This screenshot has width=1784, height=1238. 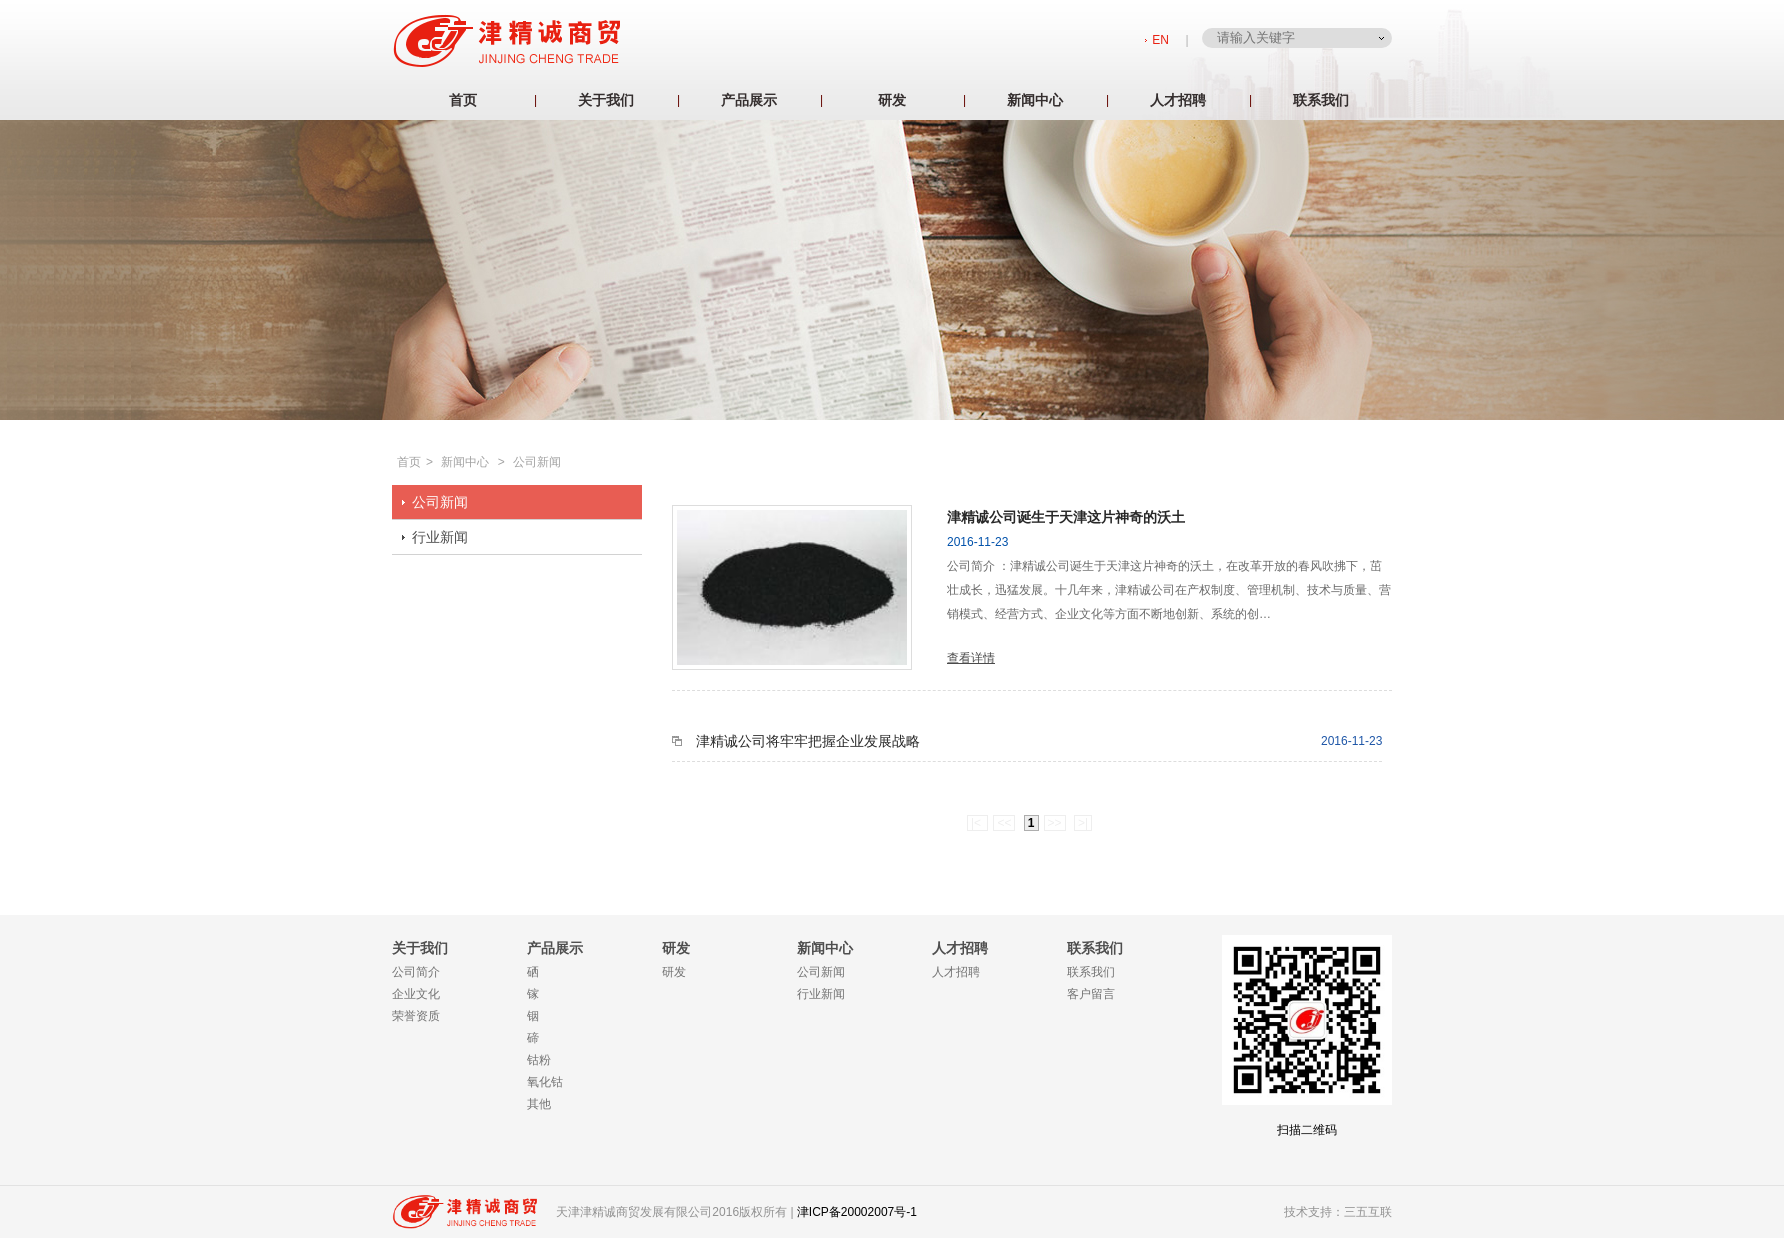 What do you see at coordinates (539, 1060) in the screenshot?
I see `钴粉` at bounding box center [539, 1060].